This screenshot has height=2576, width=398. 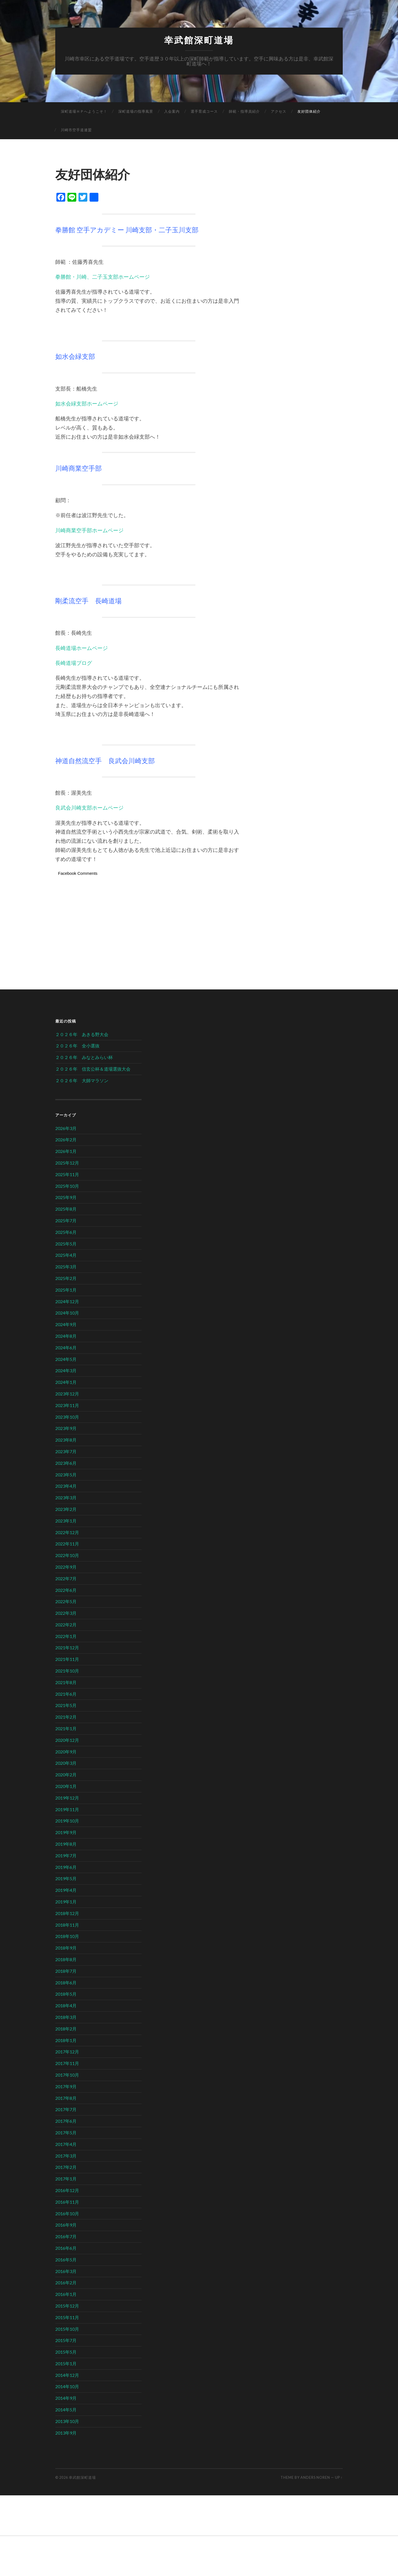 What do you see at coordinates (67, 1809) in the screenshot?
I see `2019年11月` at bounding box center [67, 1809].